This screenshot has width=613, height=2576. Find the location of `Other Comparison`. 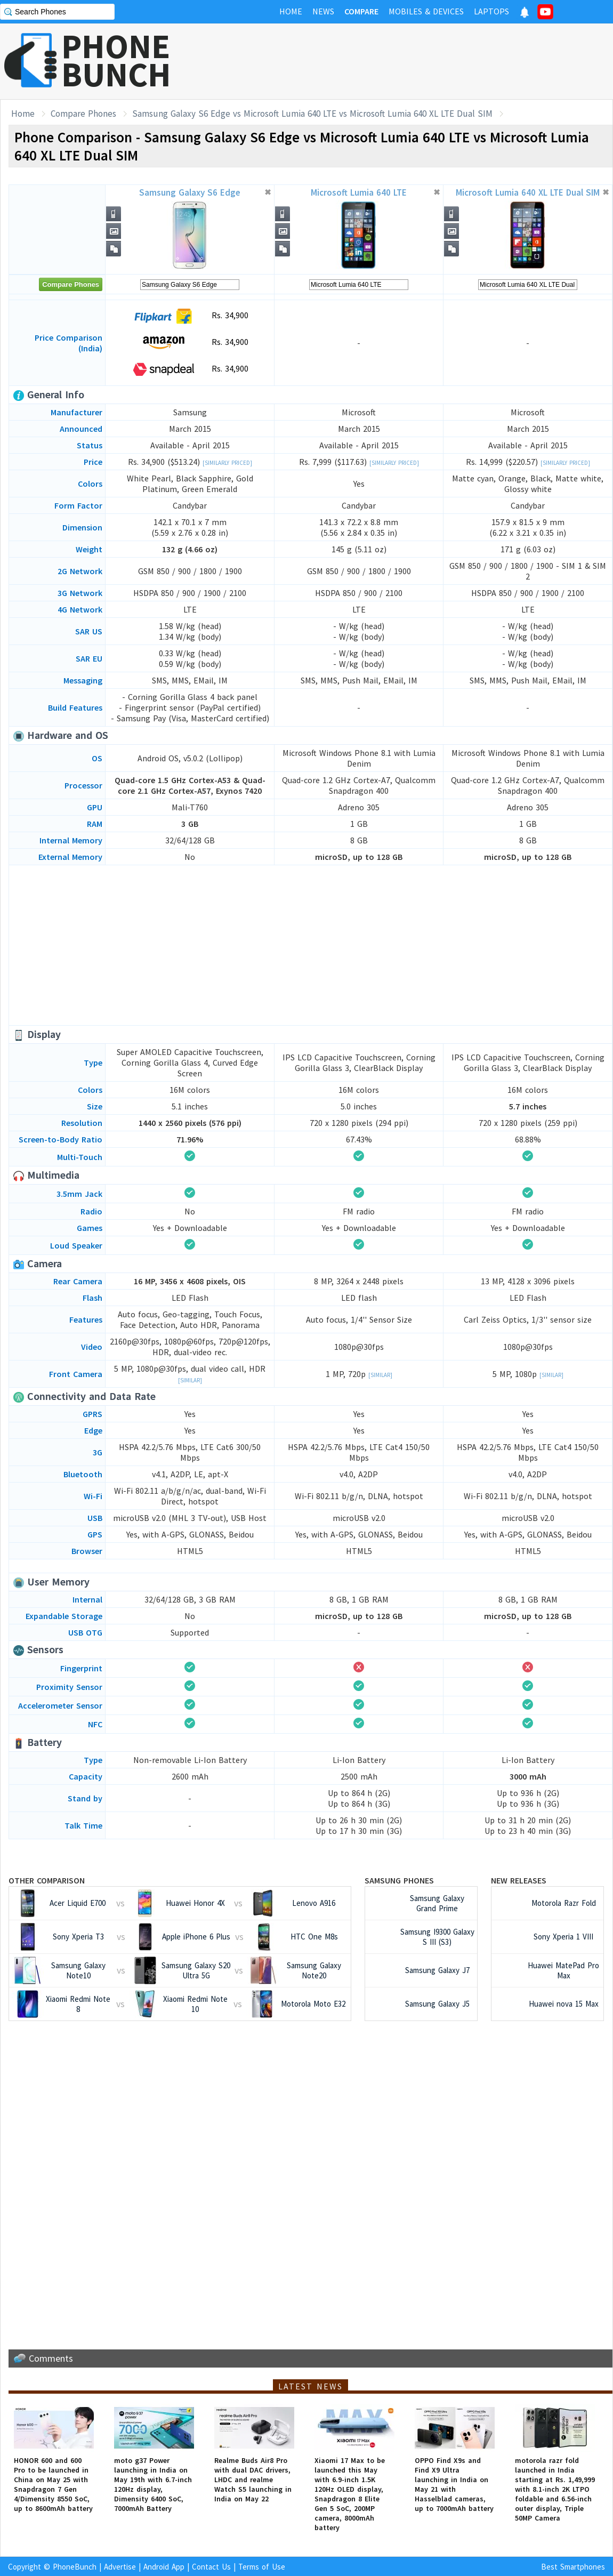

Other Comparison is located at coordinates (47, 1880).